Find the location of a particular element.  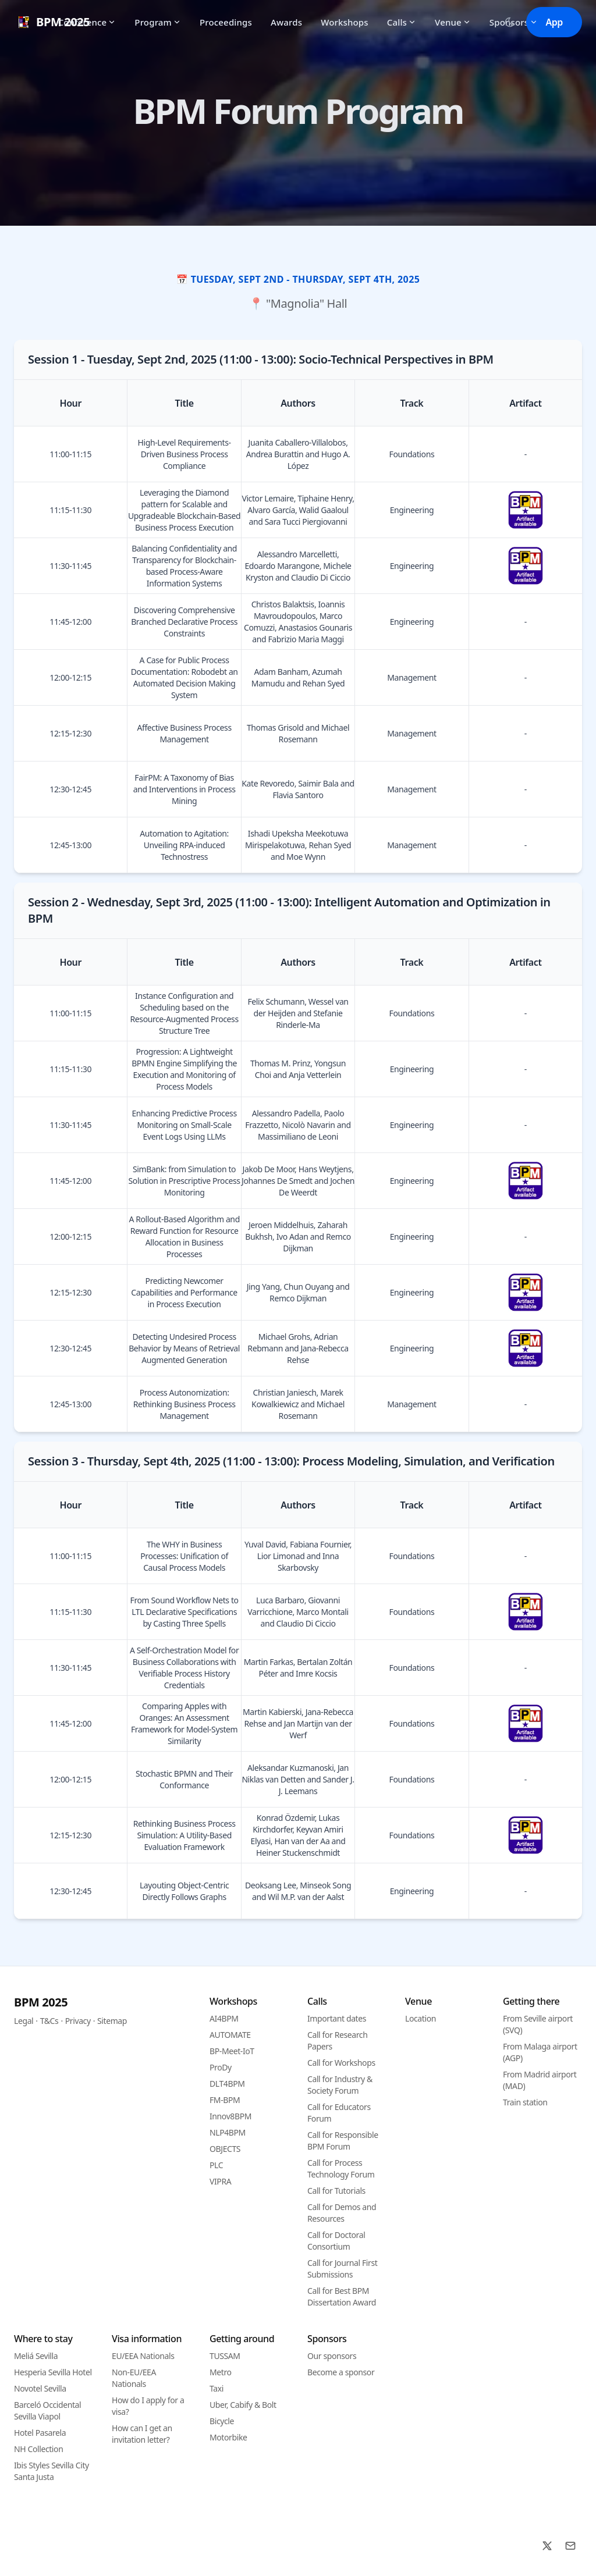

TUSSAM is located at coordinates (225, 2355).